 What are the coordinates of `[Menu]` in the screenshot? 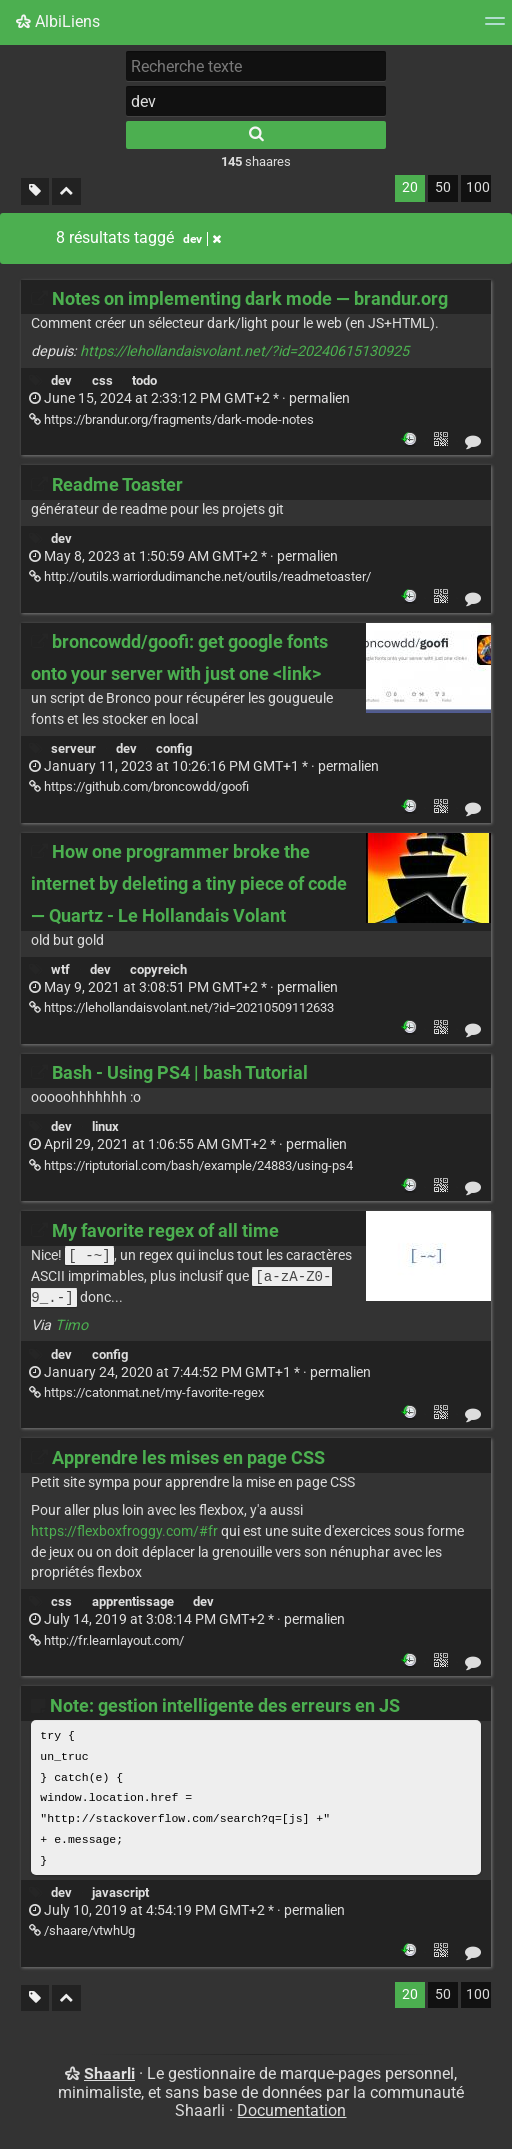 It's located at (495, 27).